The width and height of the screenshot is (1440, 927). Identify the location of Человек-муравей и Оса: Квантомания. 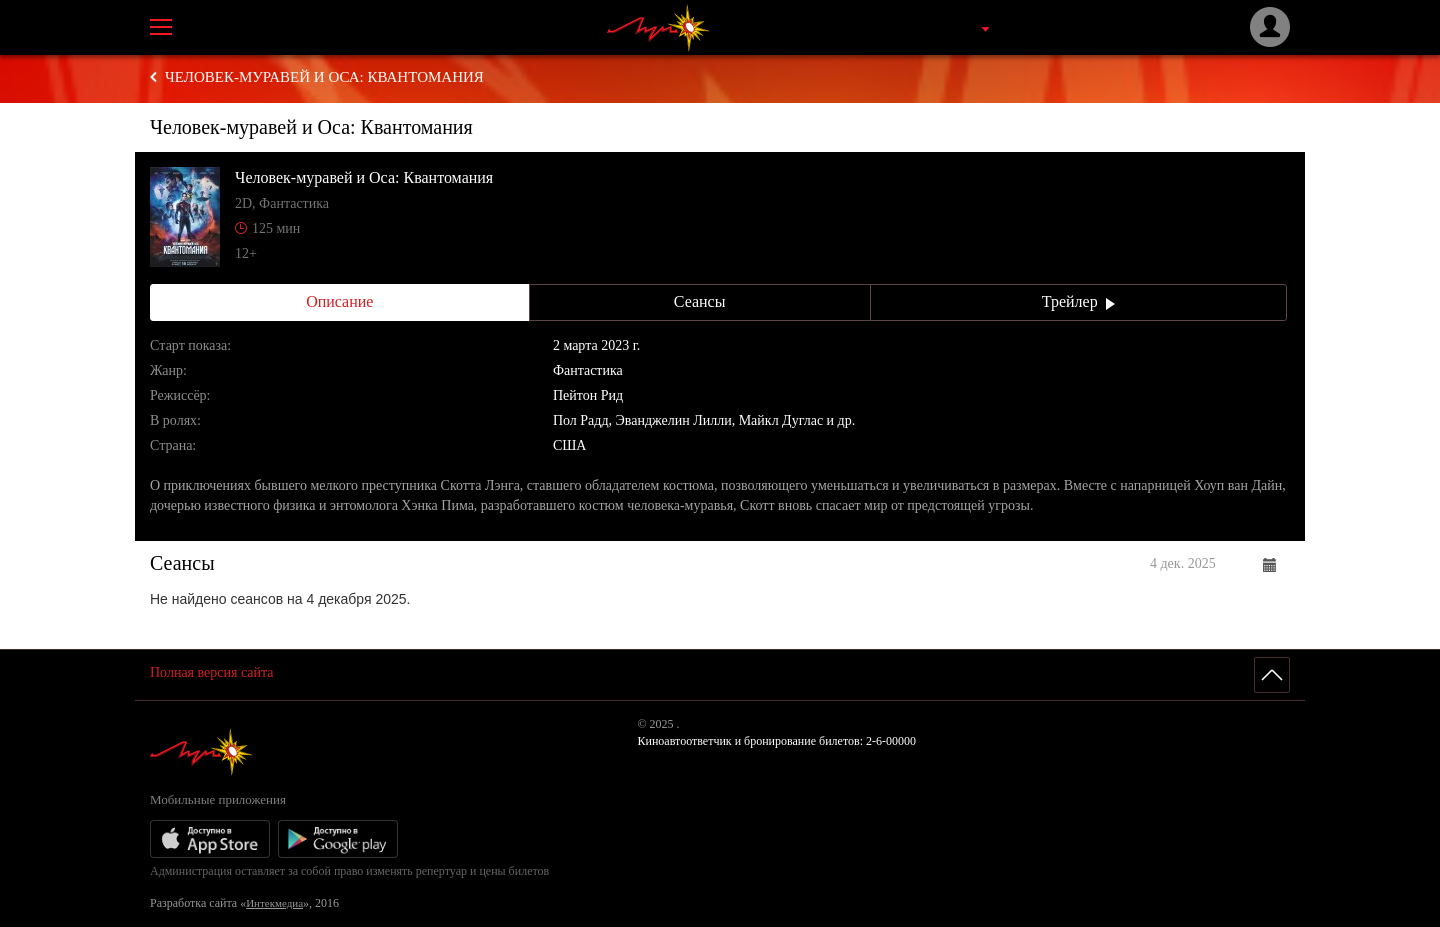
(324, 77).